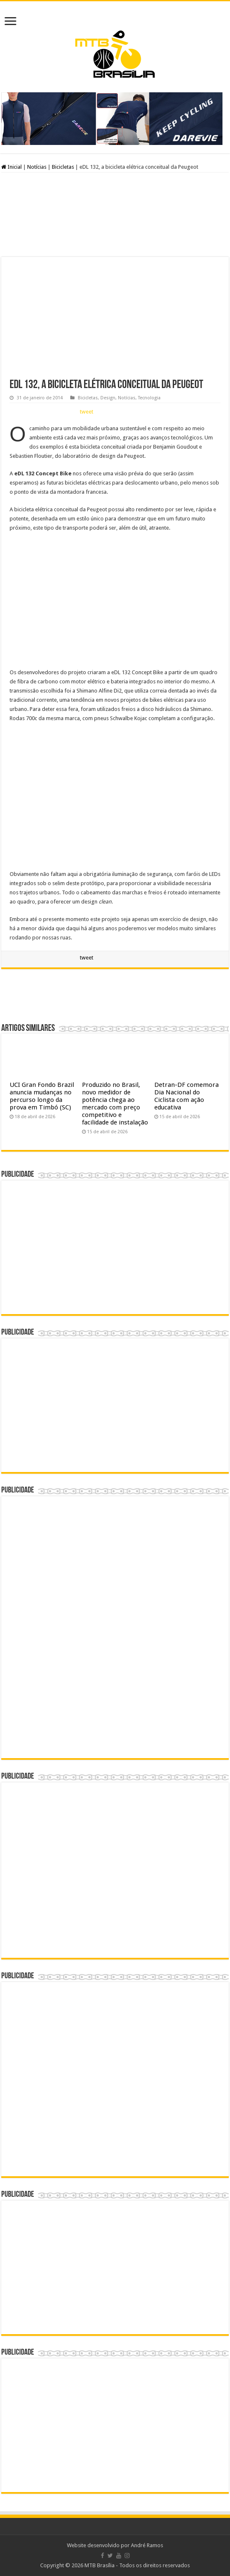  Describe the element at coordinates (186, 1096) in the screenshot. I see `Detran-DF comemora Dia Nacional do Ciclista com ação educativa` at that location.